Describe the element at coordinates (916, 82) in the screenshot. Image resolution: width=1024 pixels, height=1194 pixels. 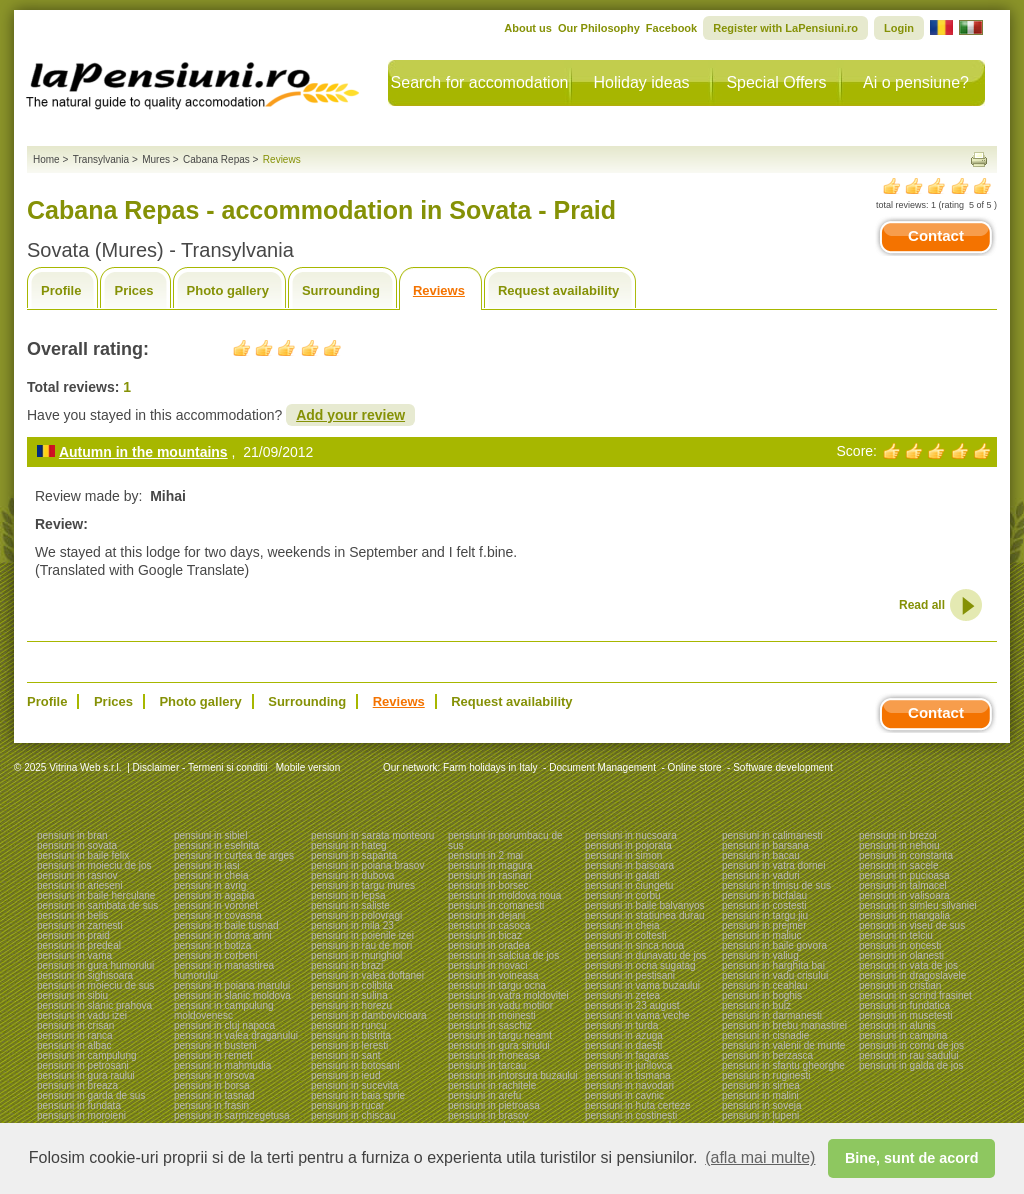
I see `Ai o pensiune?` at that location.